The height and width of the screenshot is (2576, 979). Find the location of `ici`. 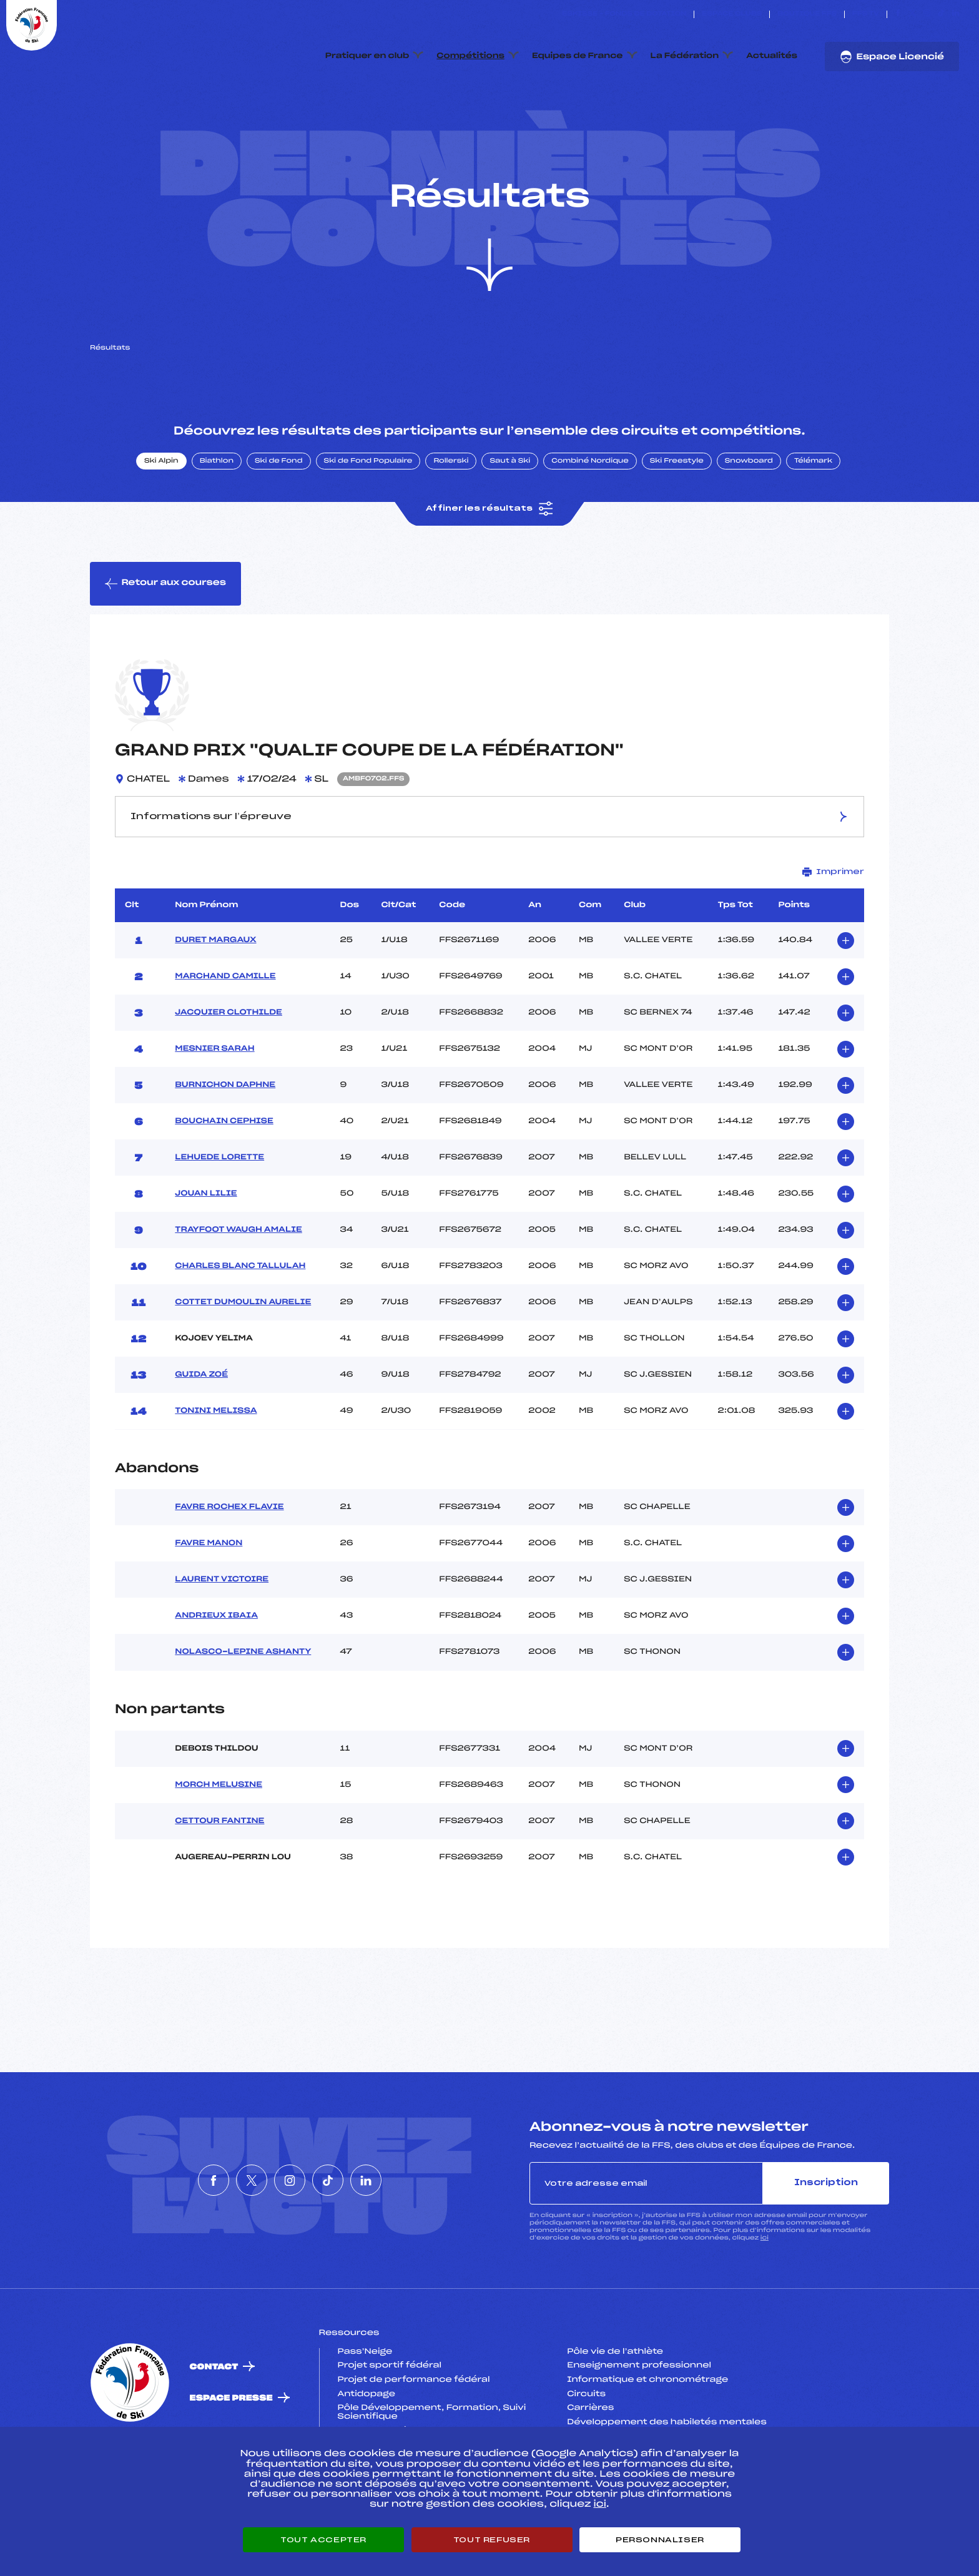

ici is located at coordinates (764, 2296).